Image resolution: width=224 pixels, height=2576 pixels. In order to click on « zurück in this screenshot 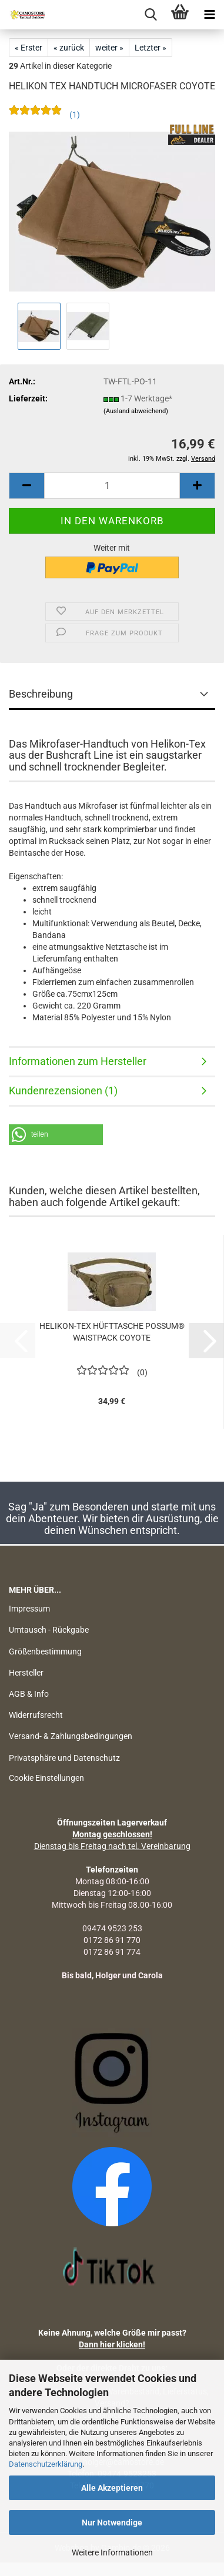, I will do `click(69, 47)`.